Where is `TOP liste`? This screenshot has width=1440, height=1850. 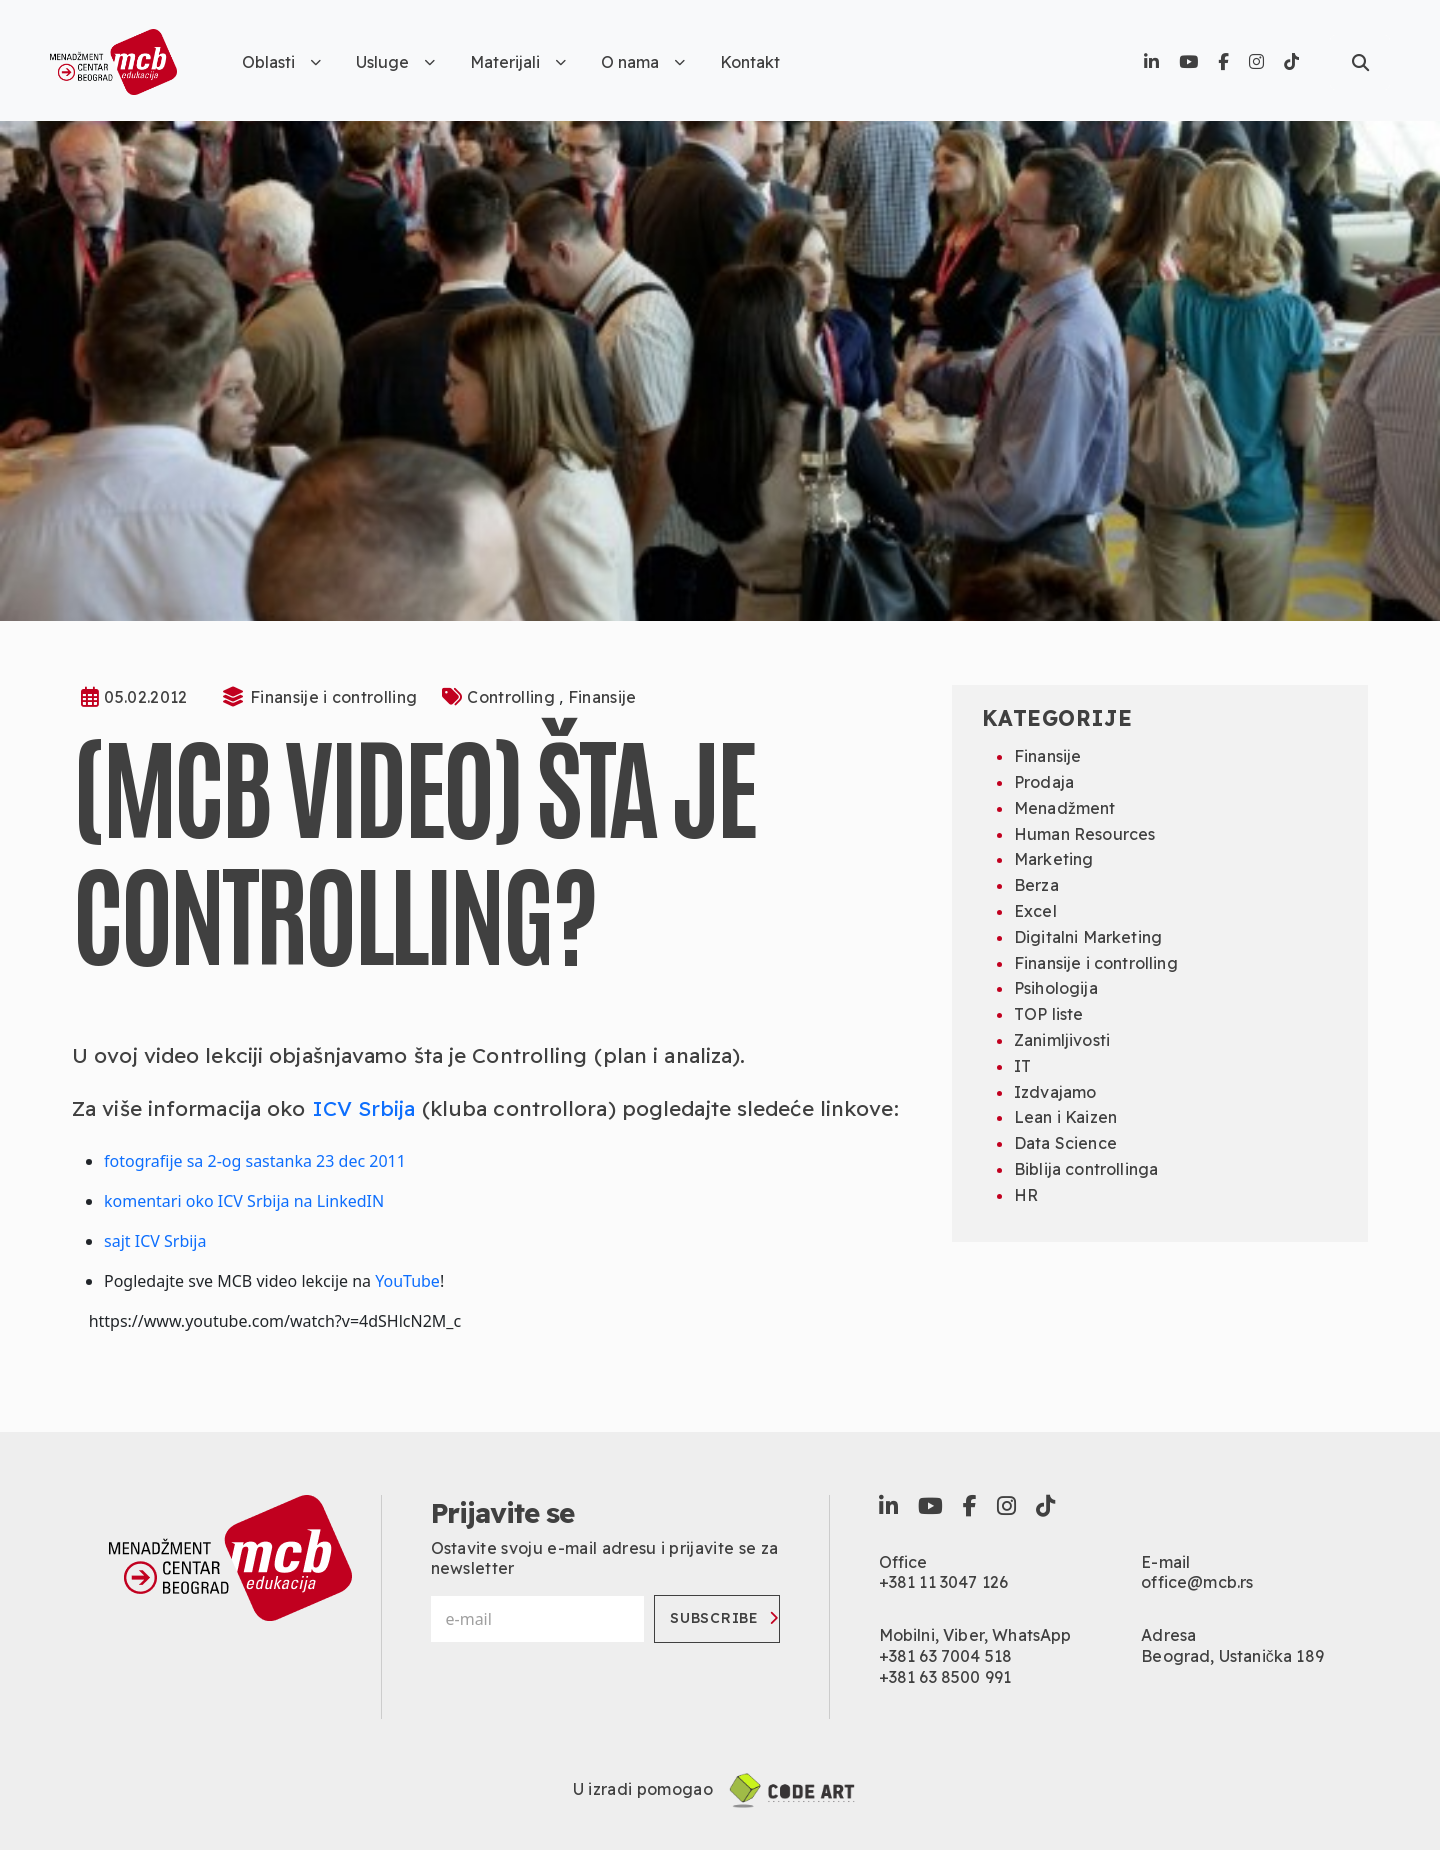 TOP liste is located at coordinates (1048, 1014).